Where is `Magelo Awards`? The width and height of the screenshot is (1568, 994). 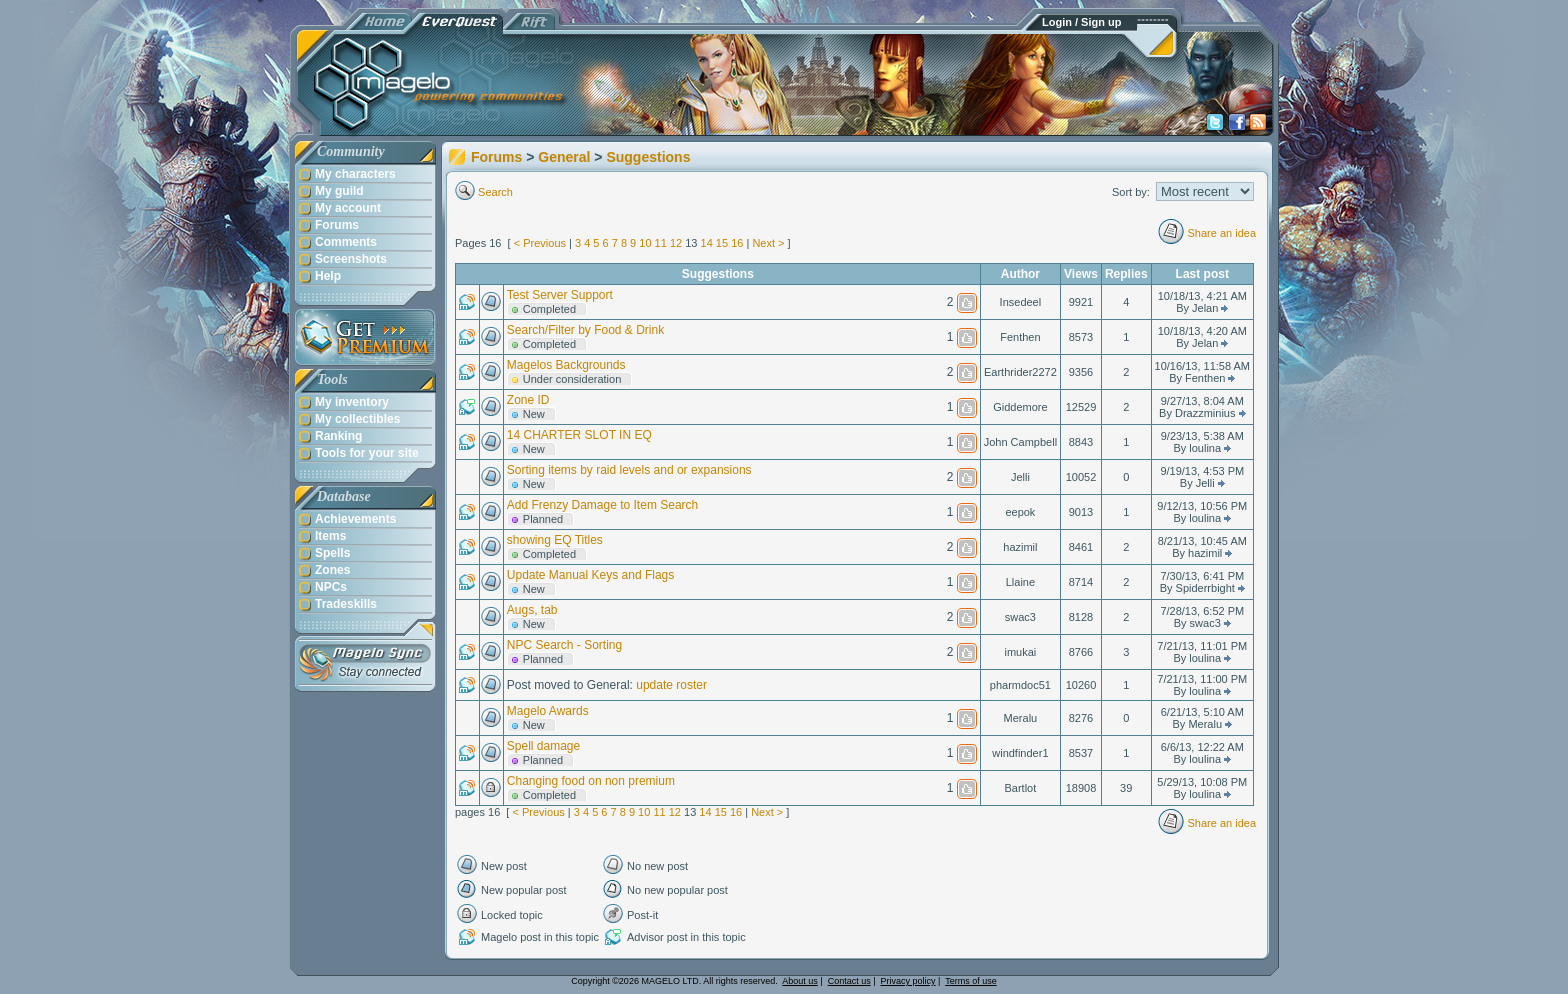 Magelo Awards is located at coordinates (548, 711).